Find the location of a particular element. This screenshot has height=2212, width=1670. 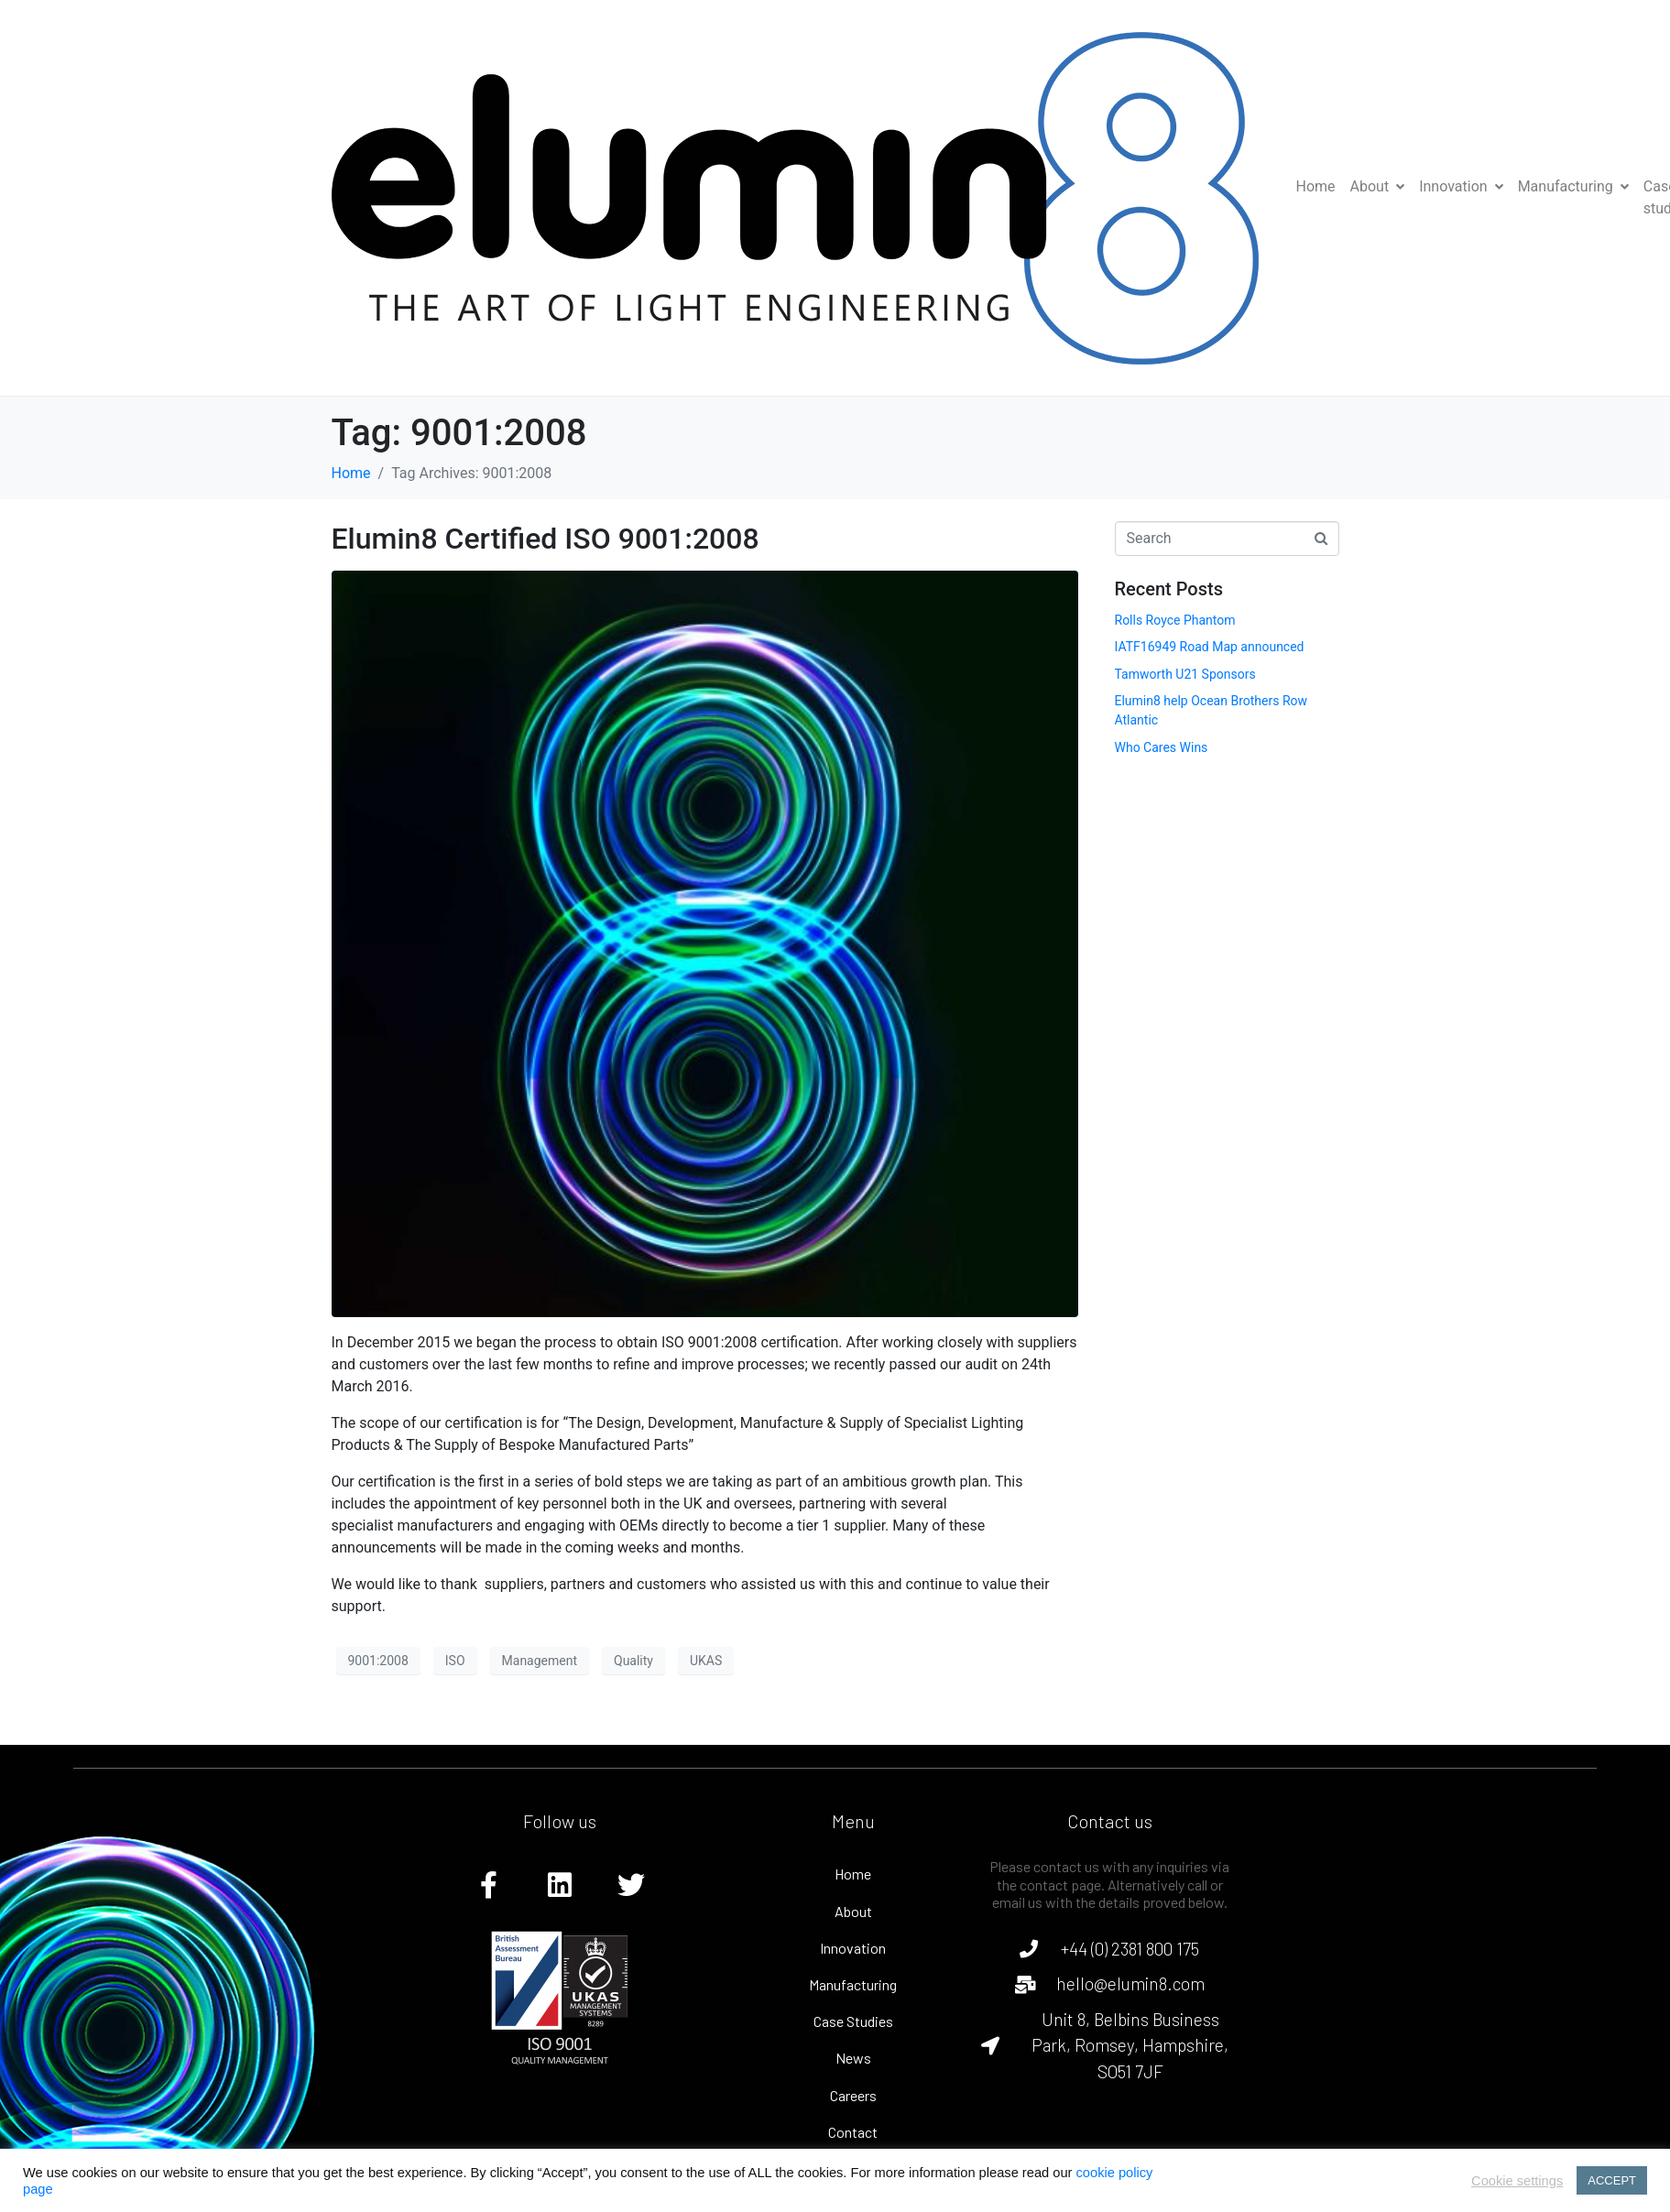

ISO is located at coordinates (455, 1660).